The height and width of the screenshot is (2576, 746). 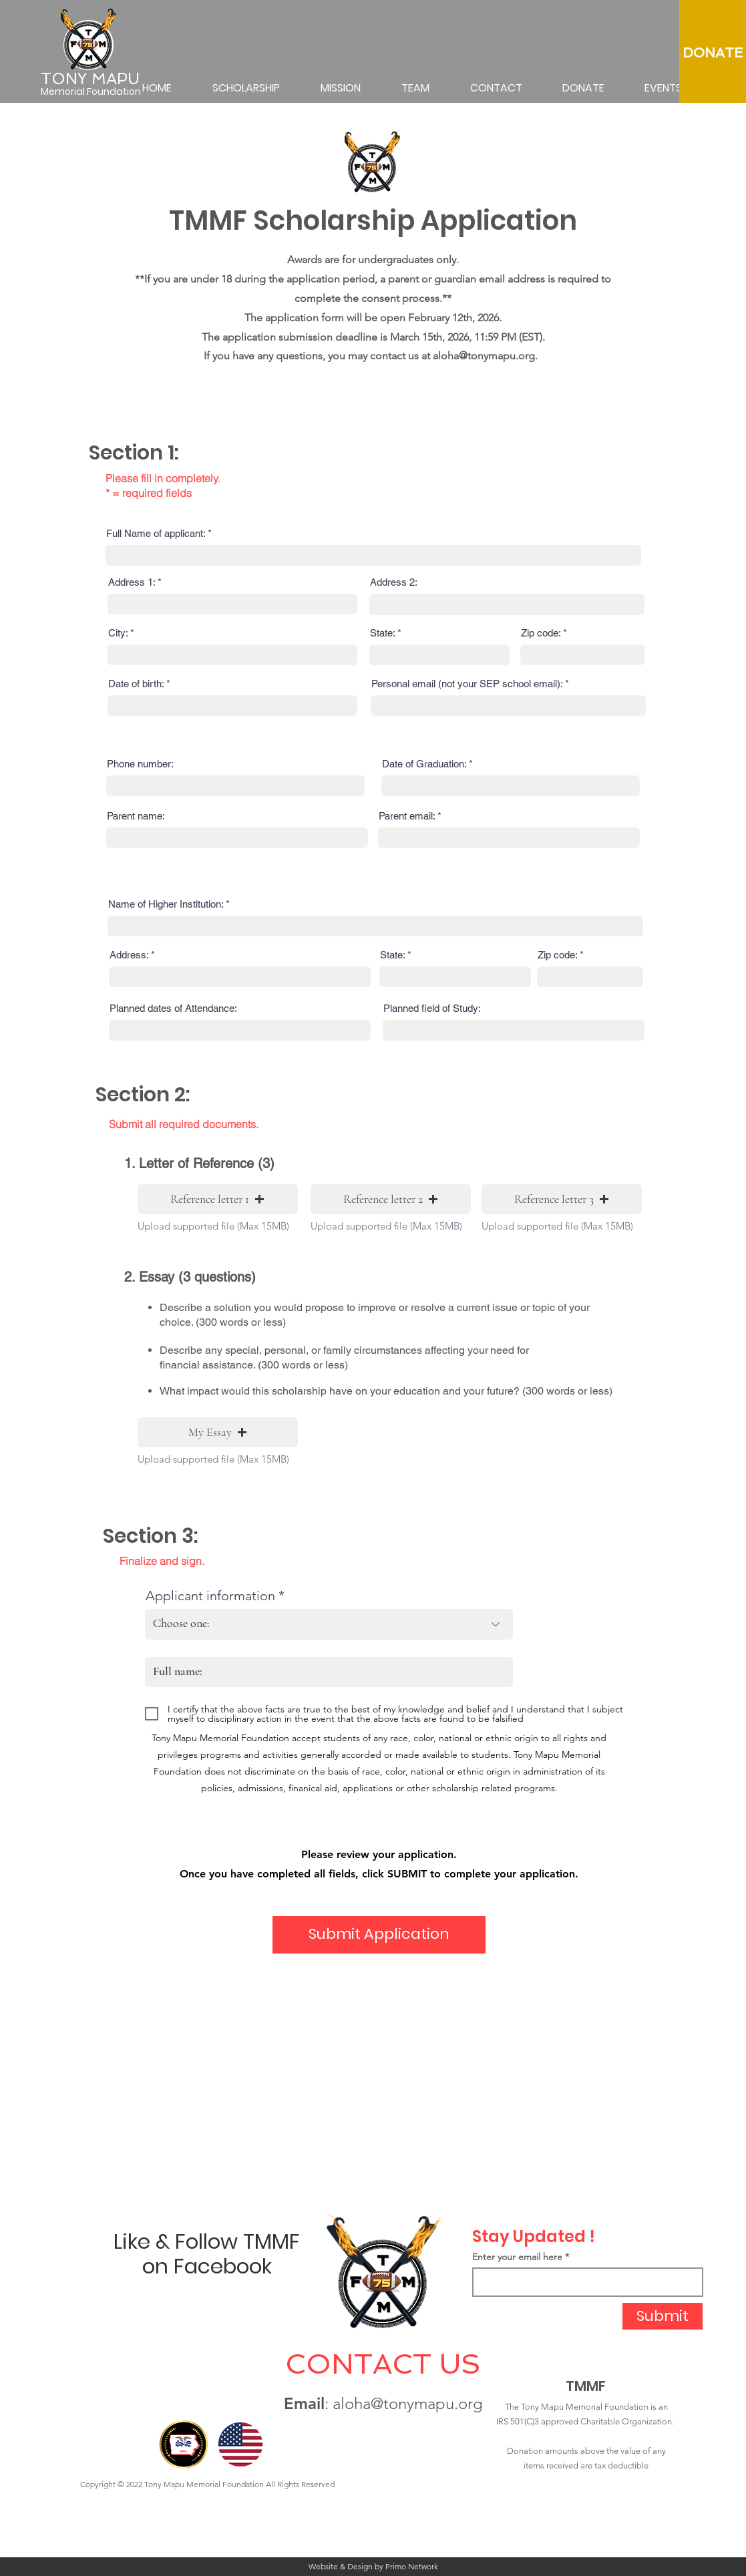 I want to click on aloha@tonymapu.org, so click(x=484, y=355).